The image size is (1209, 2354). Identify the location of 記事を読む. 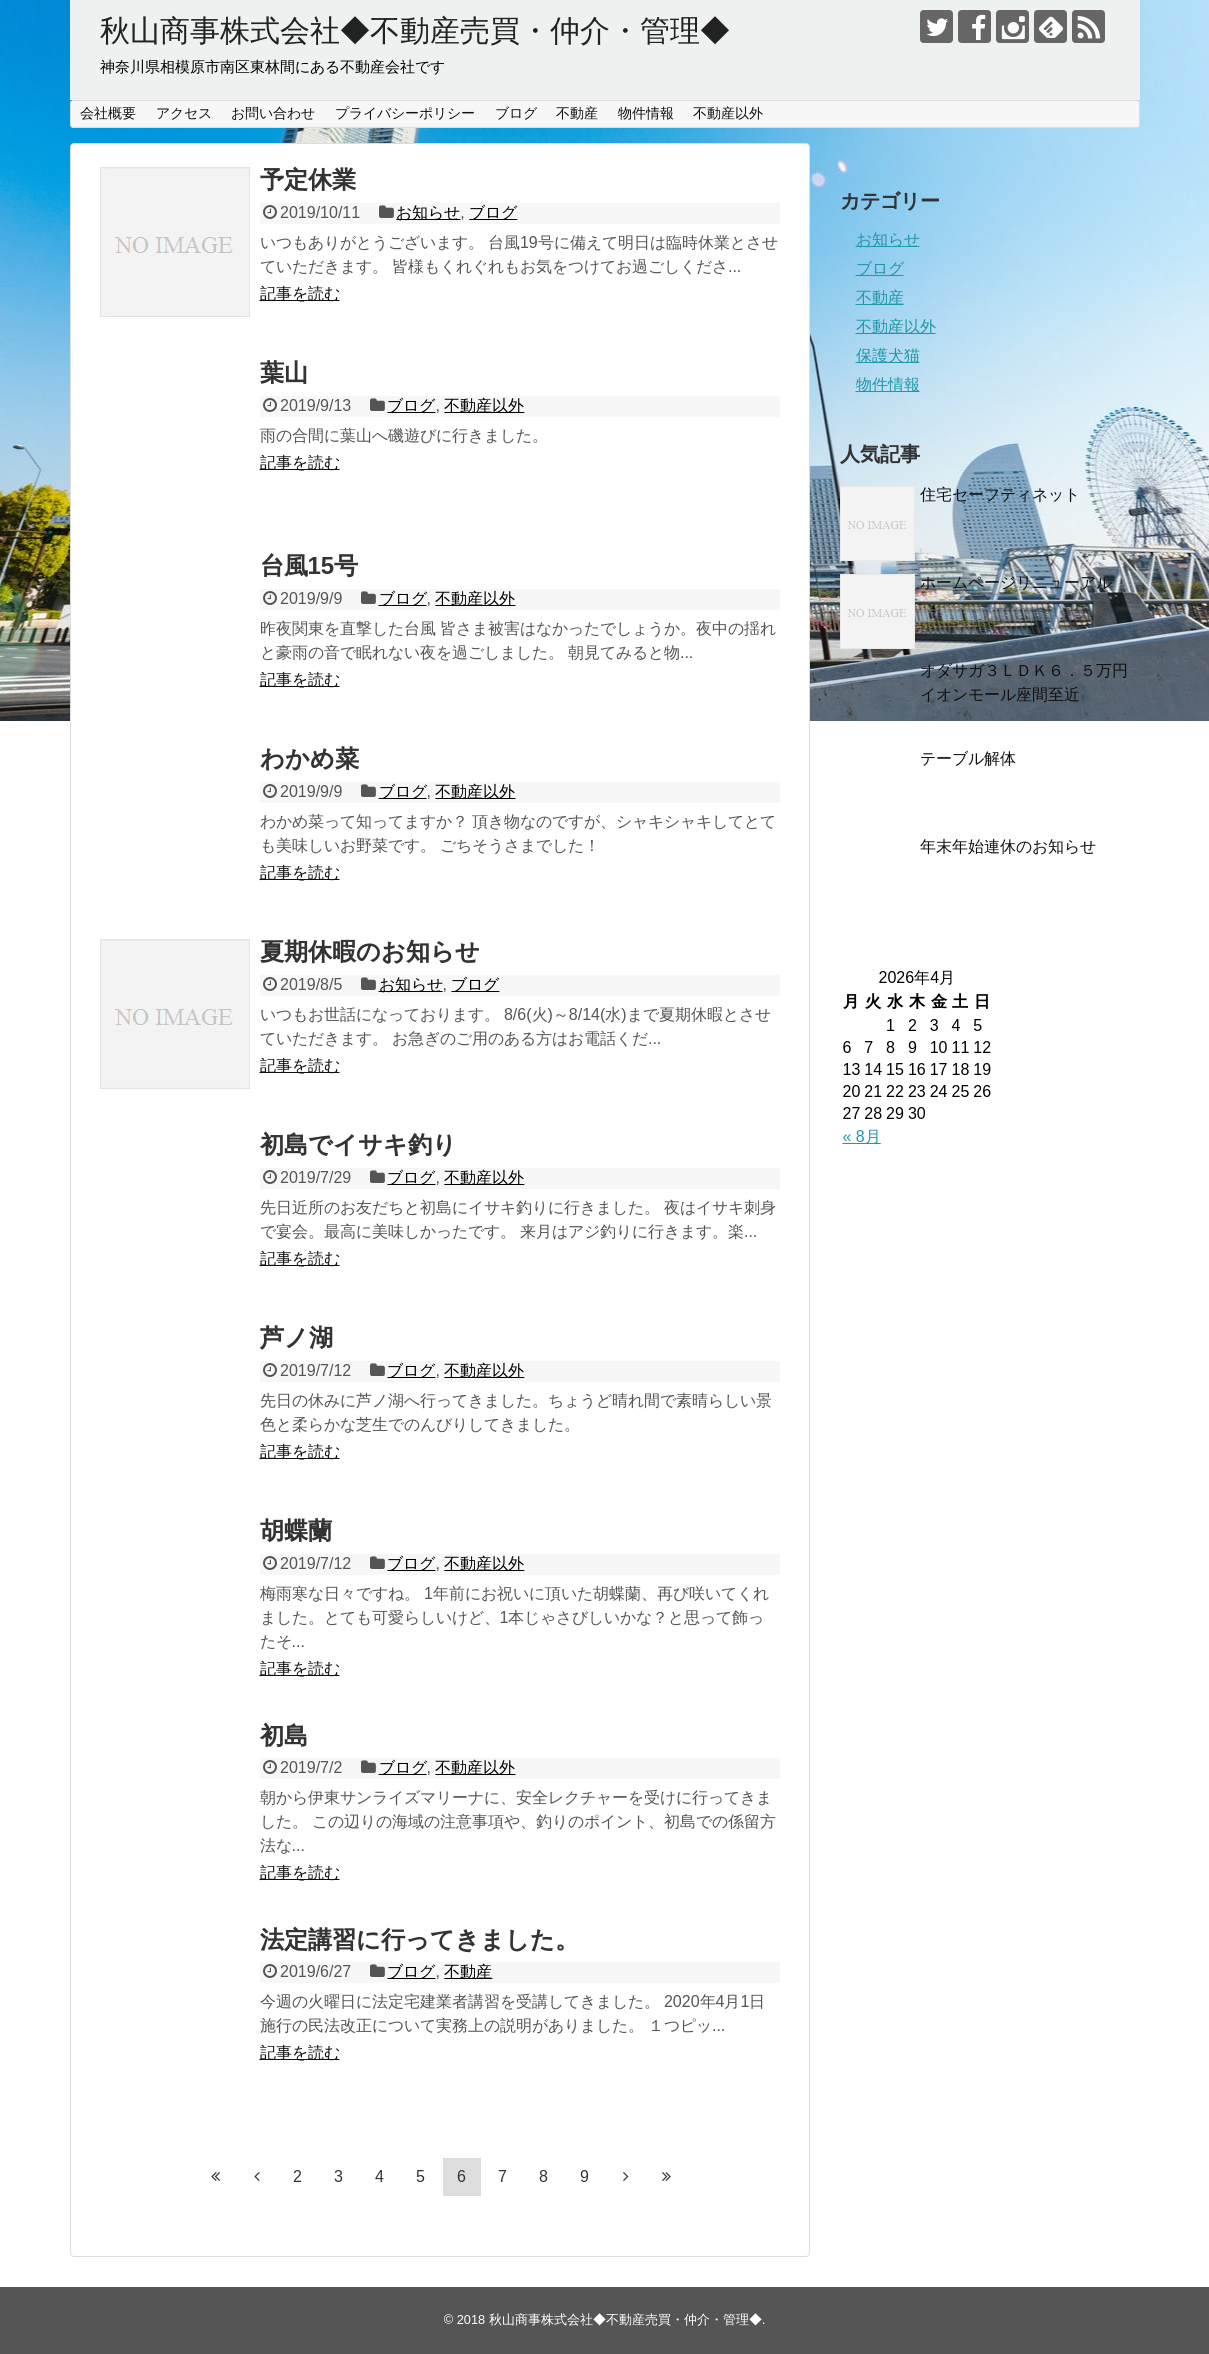
(300, 293).